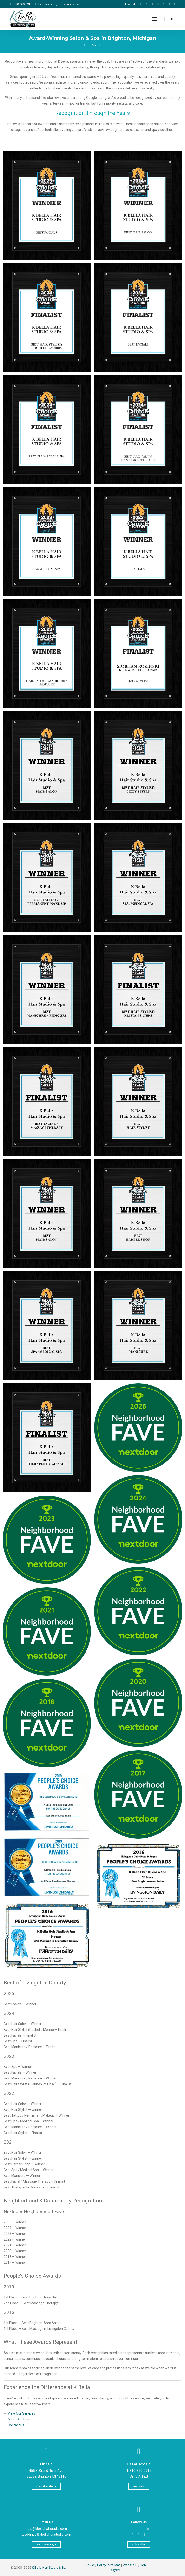 Image resolution: width=185 pixels, height=2576 pixels. What do you see at coordinates (67, 4) in the screenshot?
I see `Leave a Review` at bounding box center [67, 4].